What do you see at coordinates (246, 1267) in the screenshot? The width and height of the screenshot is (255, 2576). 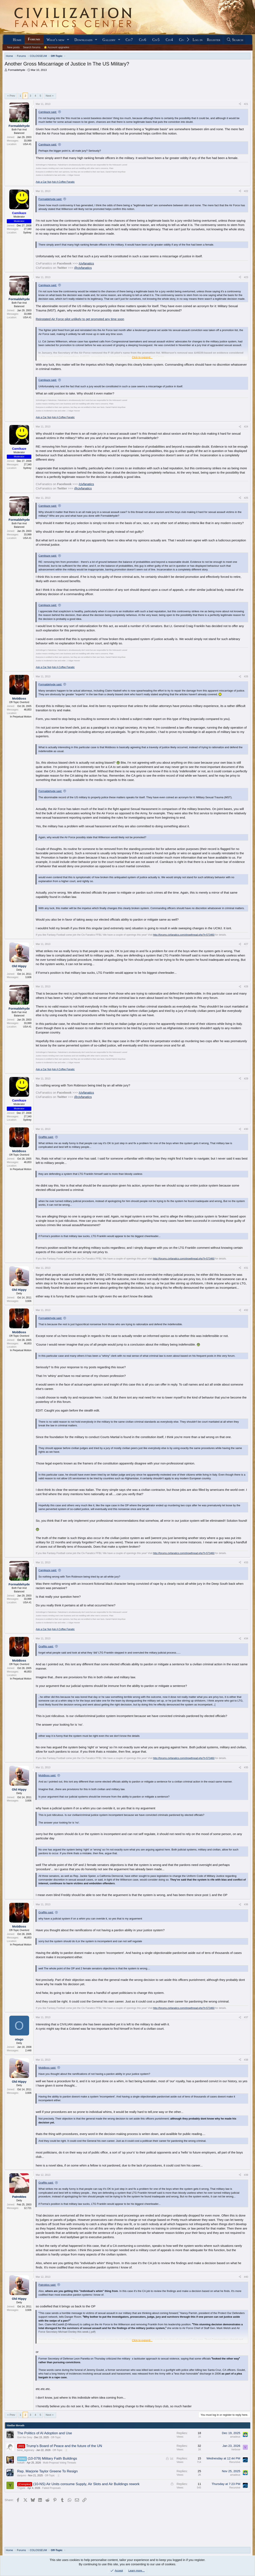 I see `#31` at bounding box center [246, 1267].